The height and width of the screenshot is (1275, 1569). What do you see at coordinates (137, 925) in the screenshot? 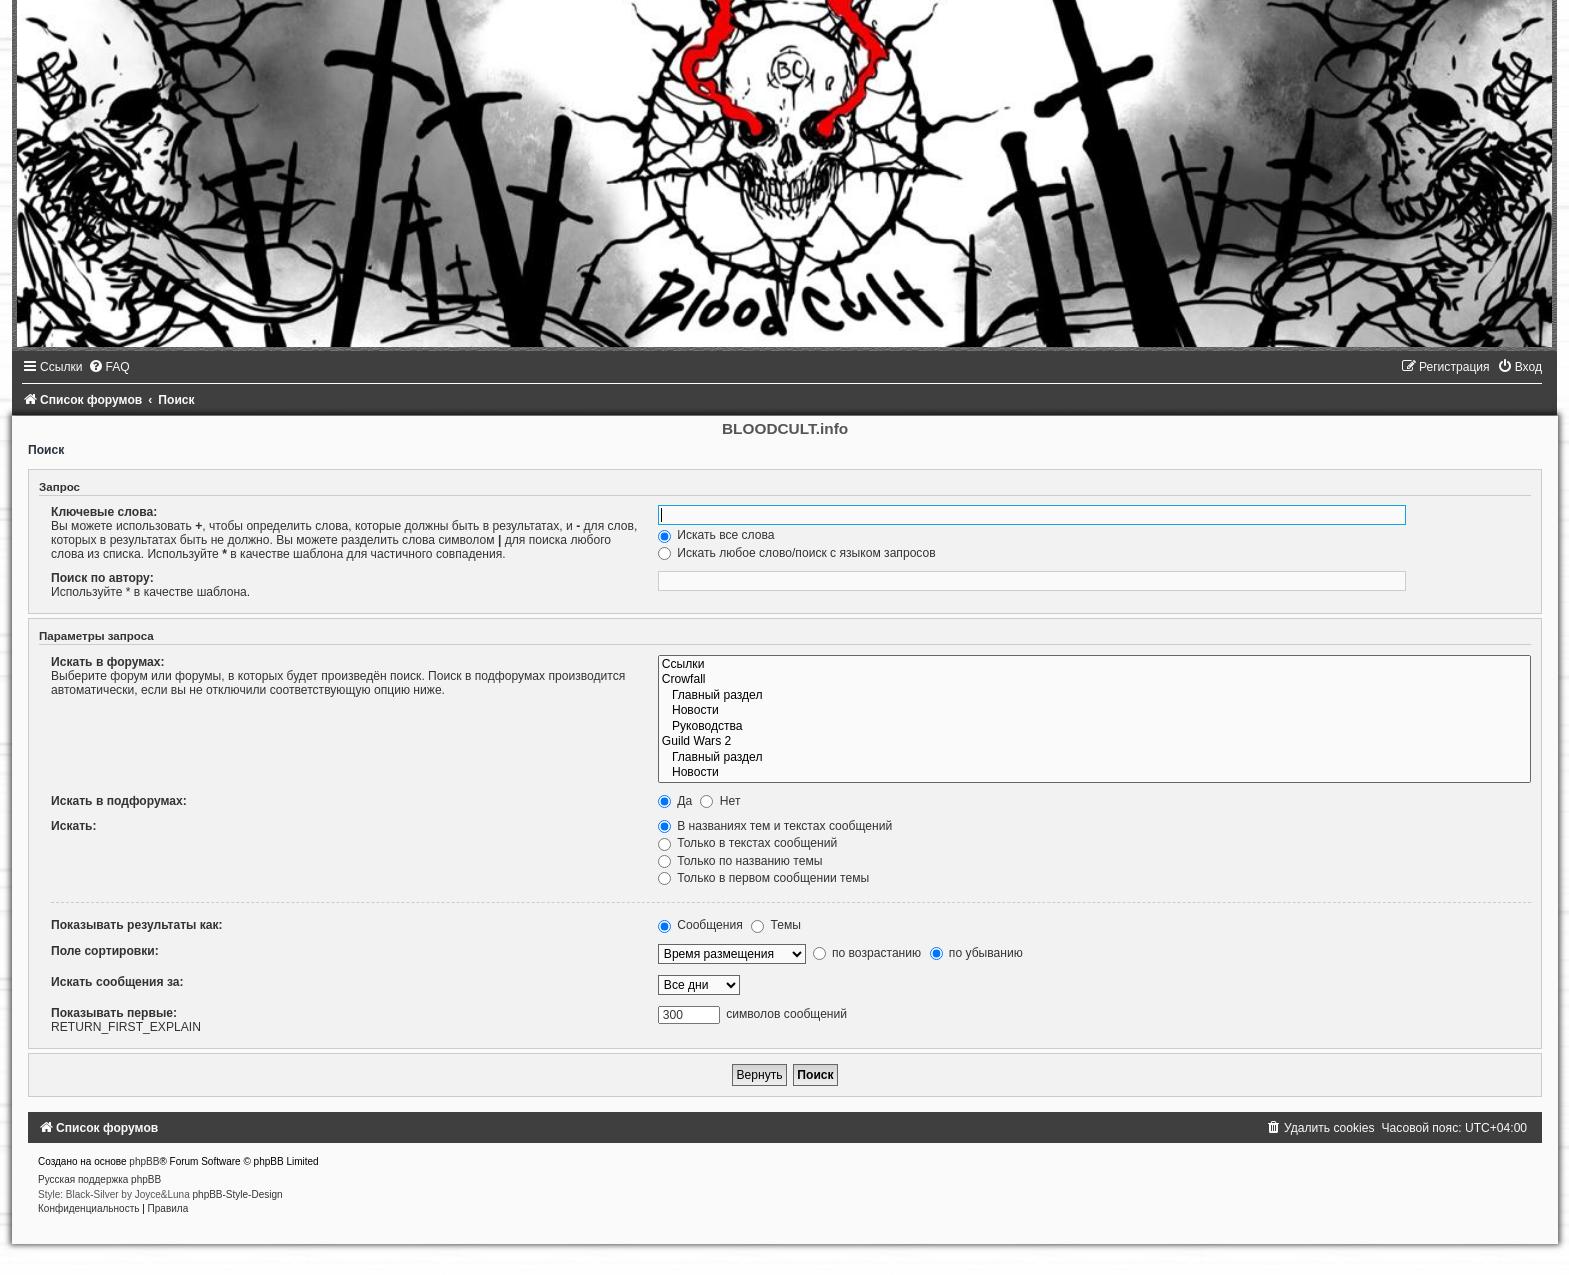
I see `Показывать результаты как:` at bounding box center [137, 925].